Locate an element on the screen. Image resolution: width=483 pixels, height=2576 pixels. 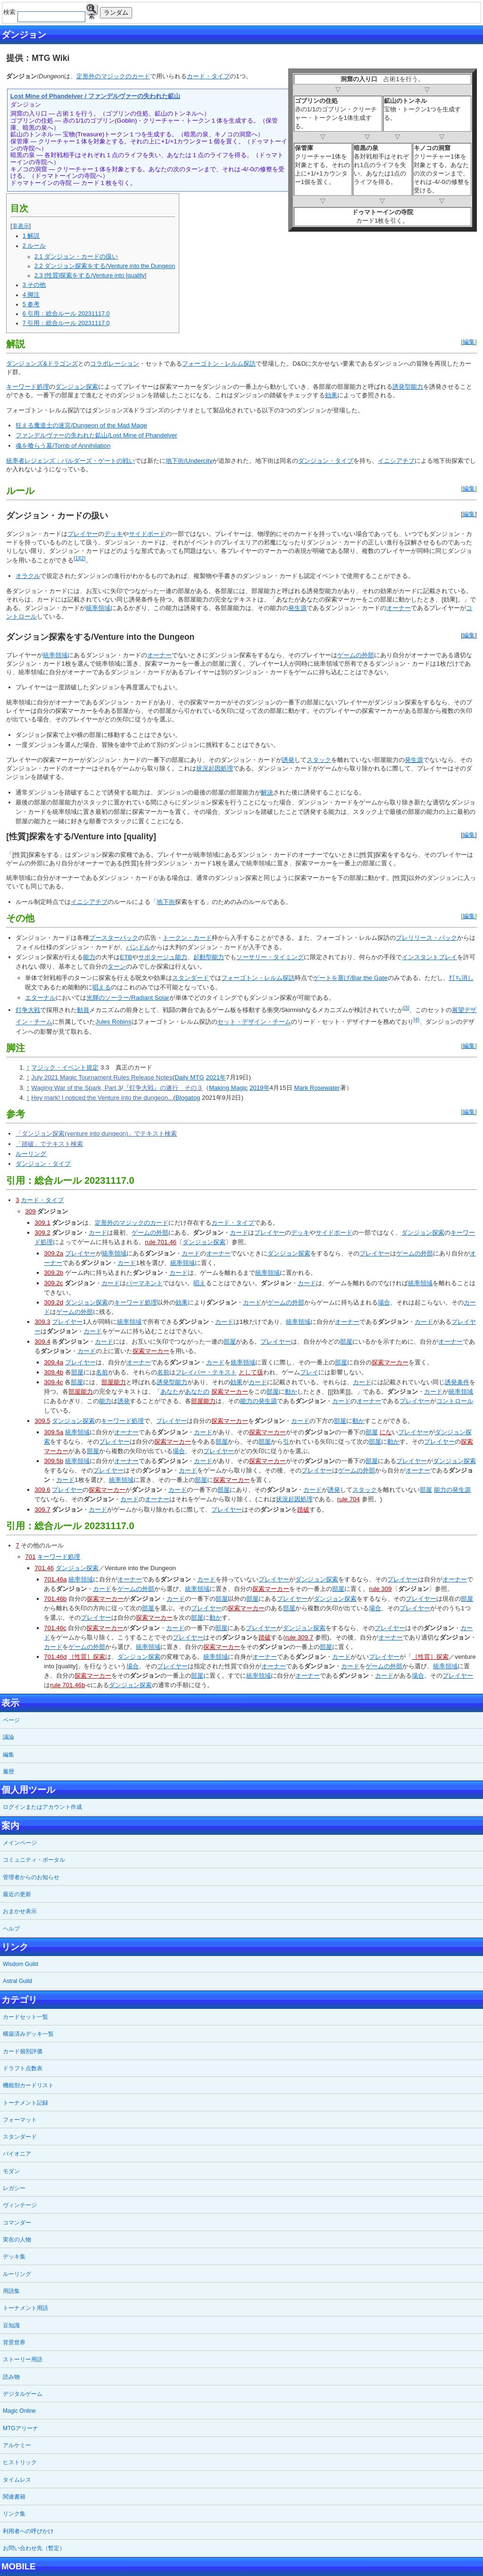
309.4 is located at coordinates (42, 1341).